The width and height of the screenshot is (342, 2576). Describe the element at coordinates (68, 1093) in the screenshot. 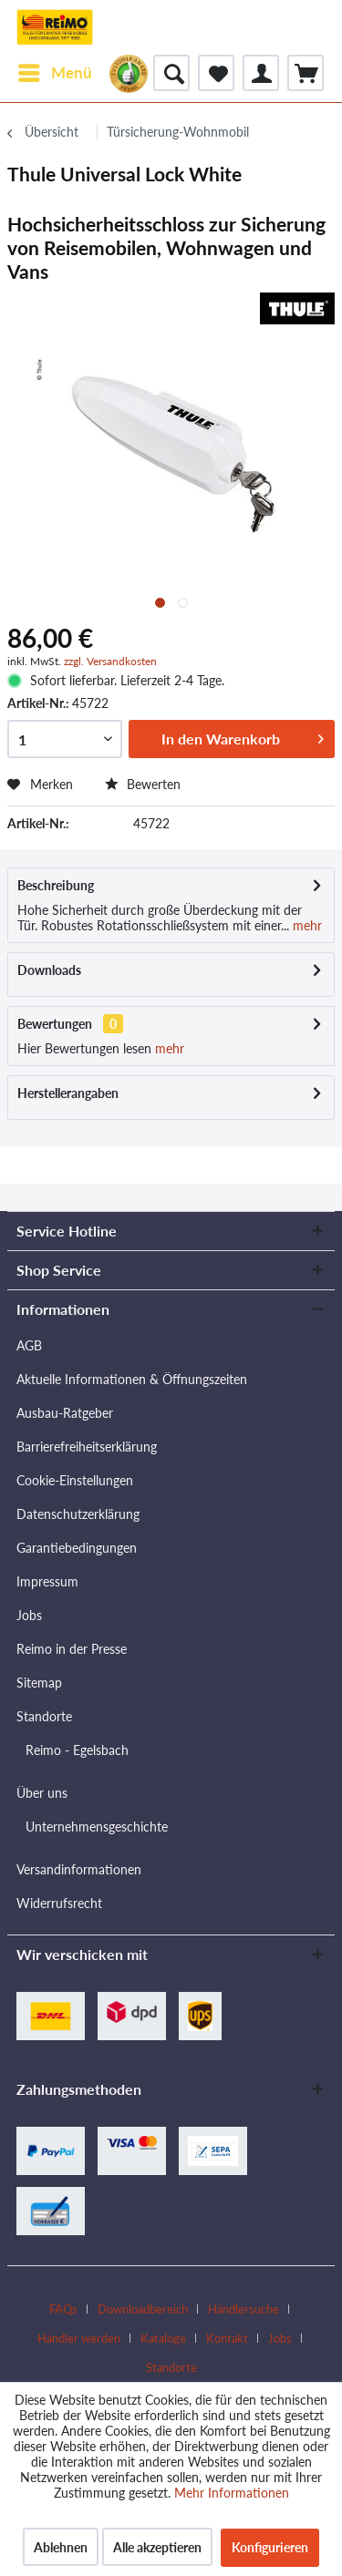

I see `Herstellerangaben` at that location.